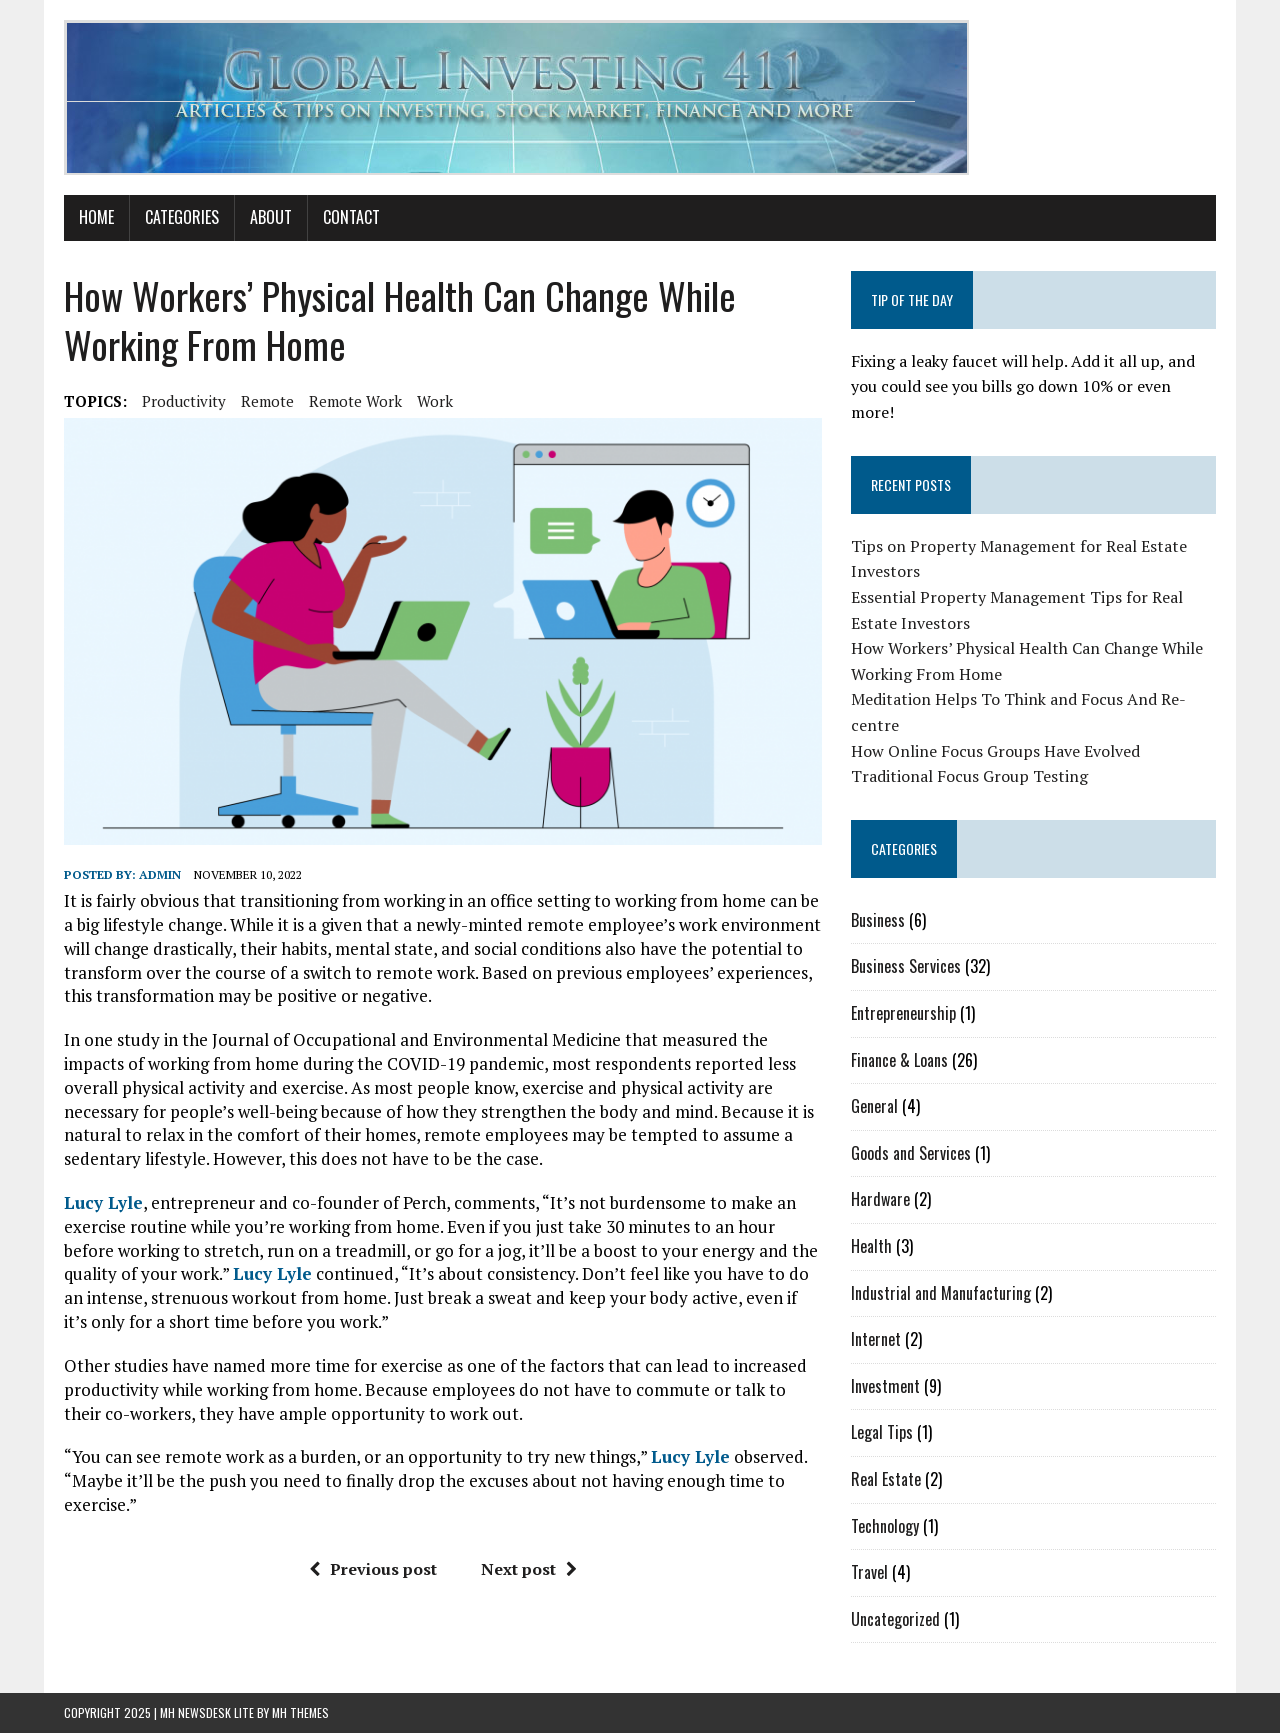 This screenshot has width=1280, height=1733. Describe the element at coordinates (300, 1712) in the screenshot. I see `MH Themes` at that location.